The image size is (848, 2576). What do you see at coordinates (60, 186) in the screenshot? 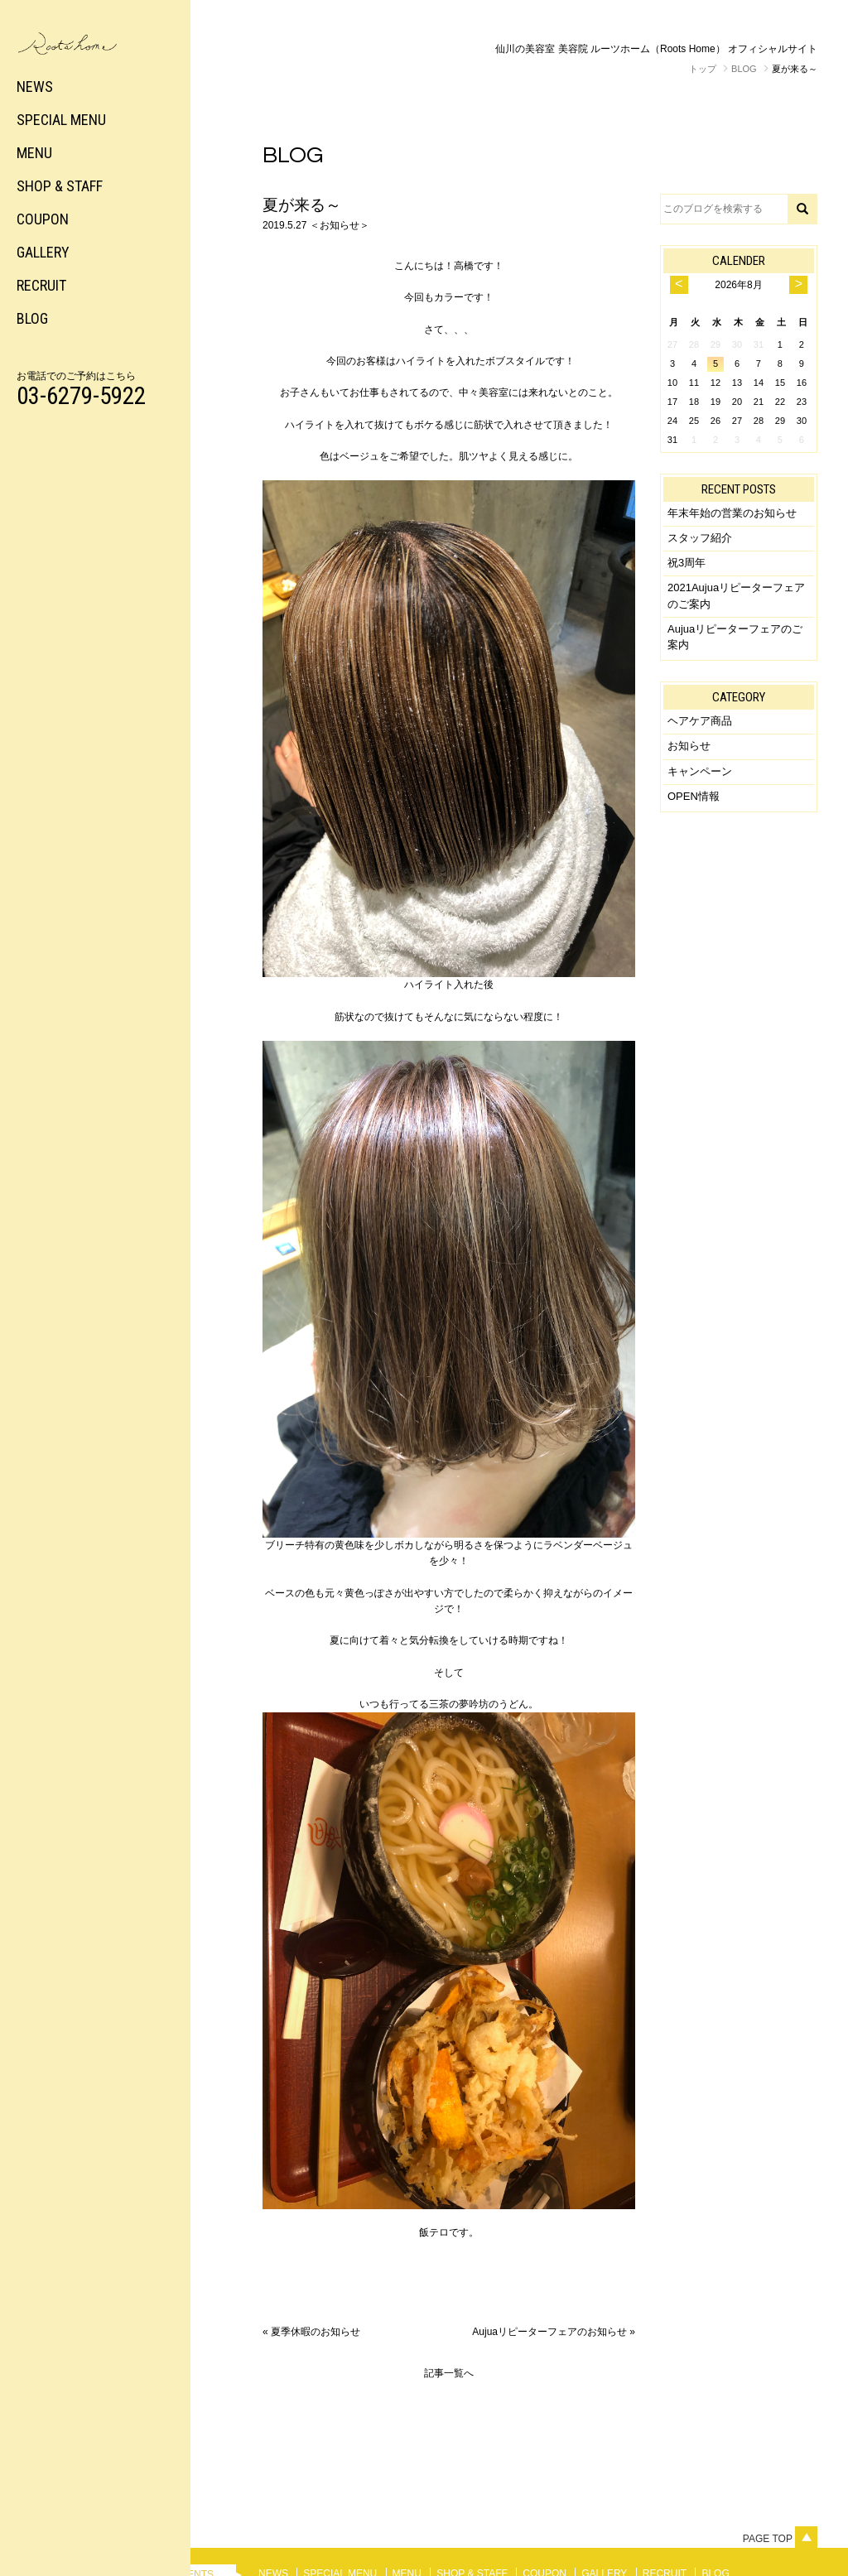
I see `SHOP & STAFF` at bounding box center [60, 186].